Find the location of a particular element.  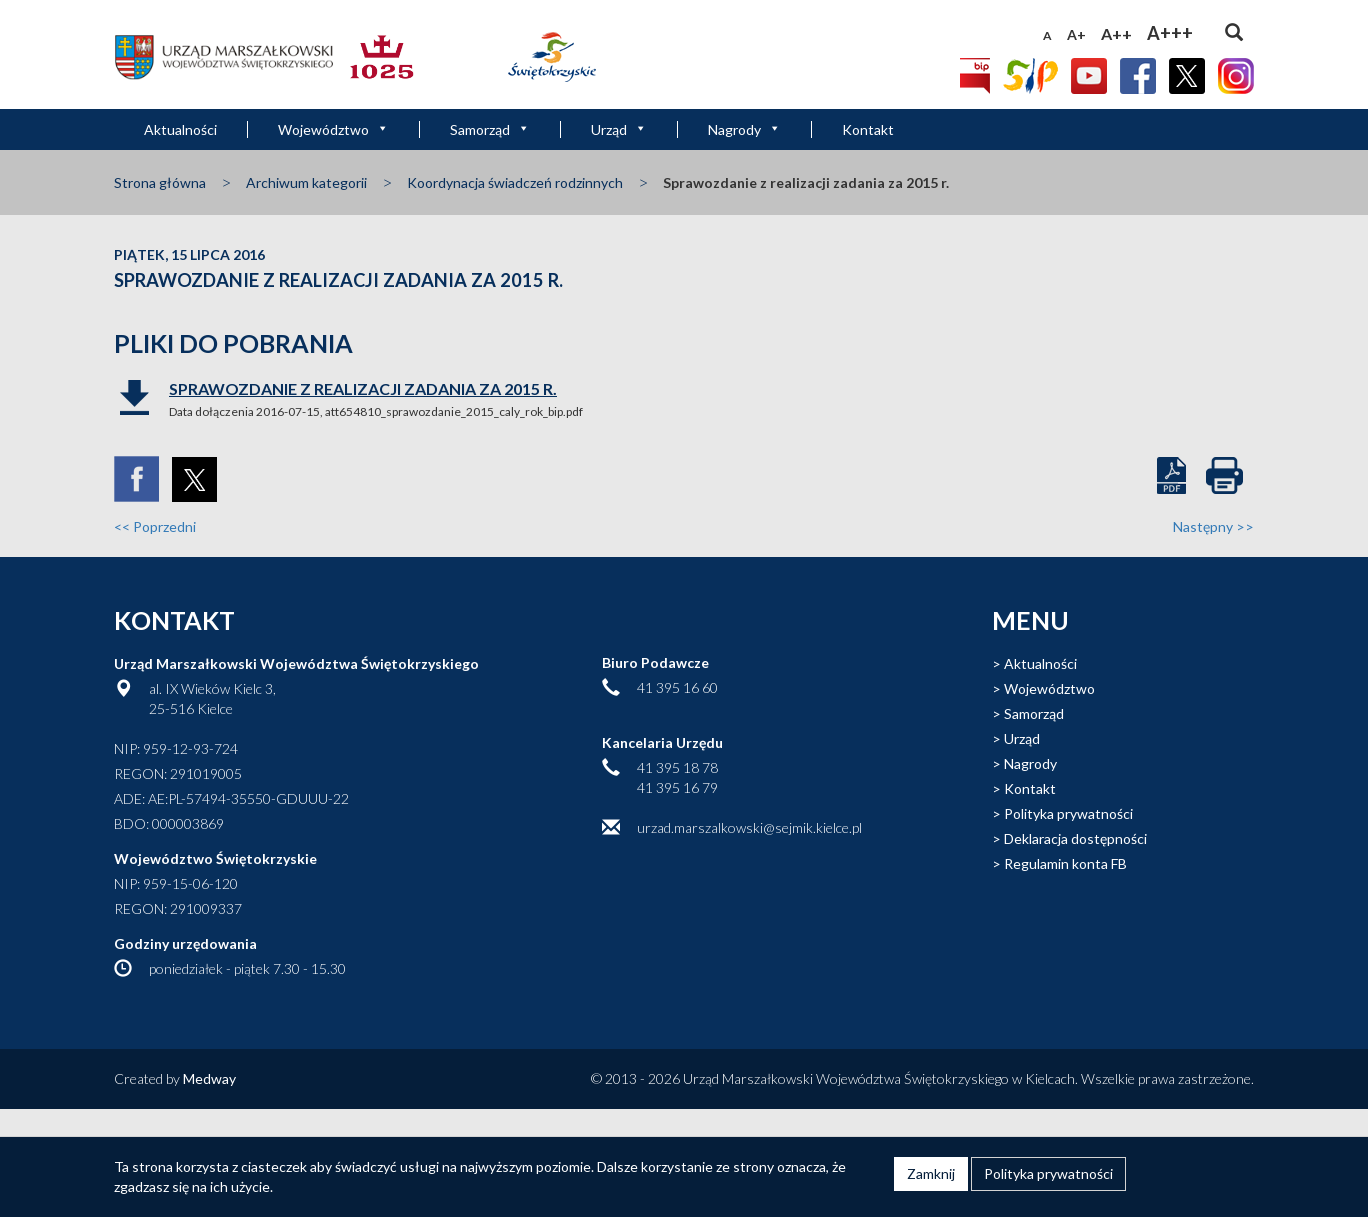

Polityka prywatności is located at coordinates (1068, 813).